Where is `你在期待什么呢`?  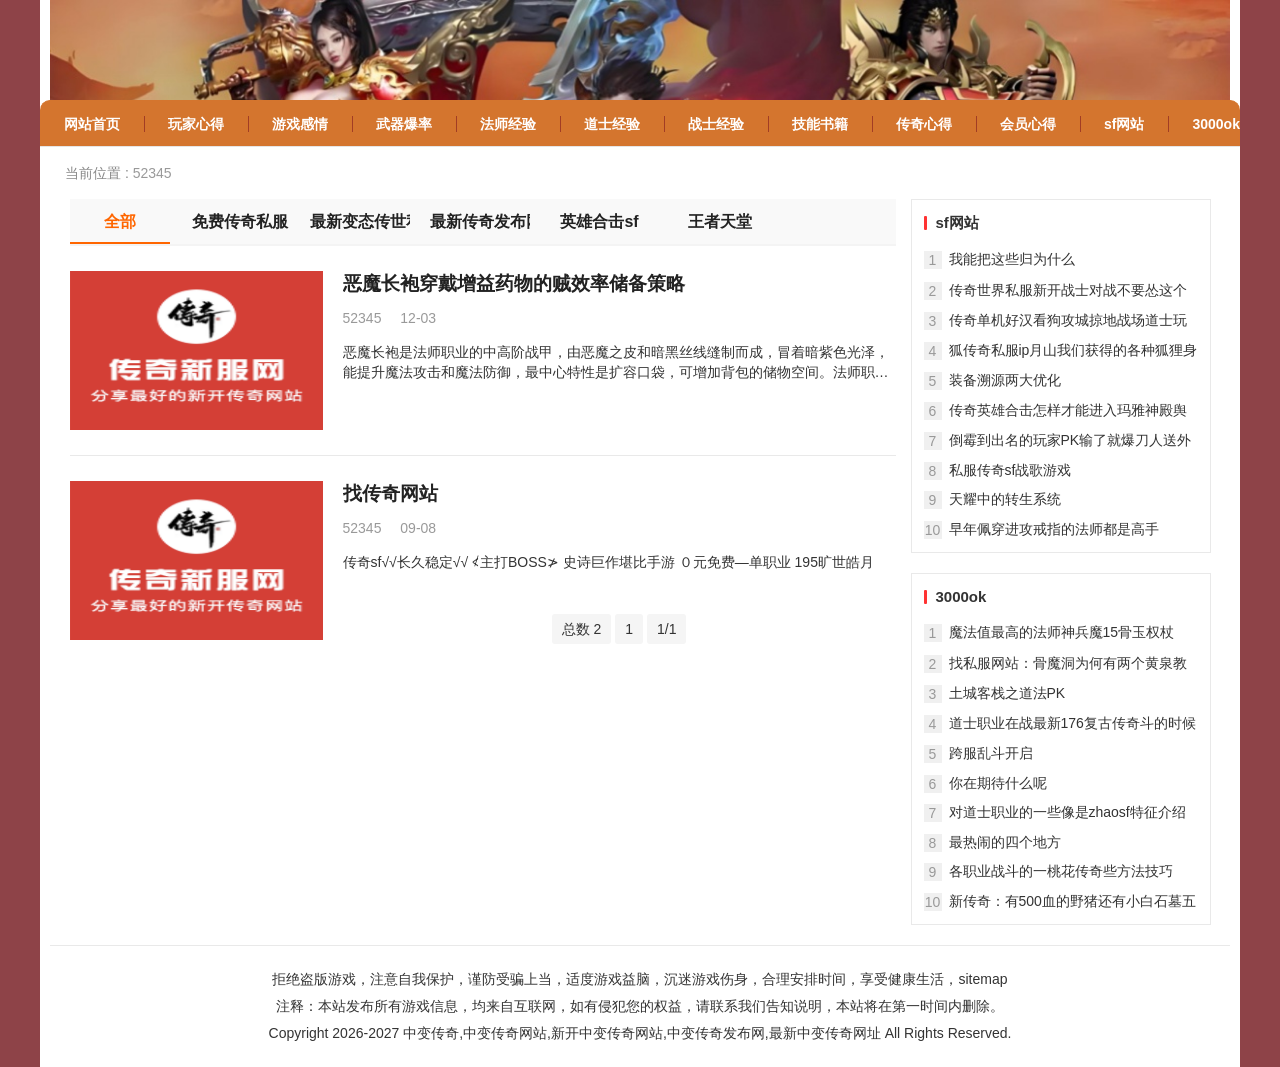
你在期待什么呢 is located at coordinates (998, 783).